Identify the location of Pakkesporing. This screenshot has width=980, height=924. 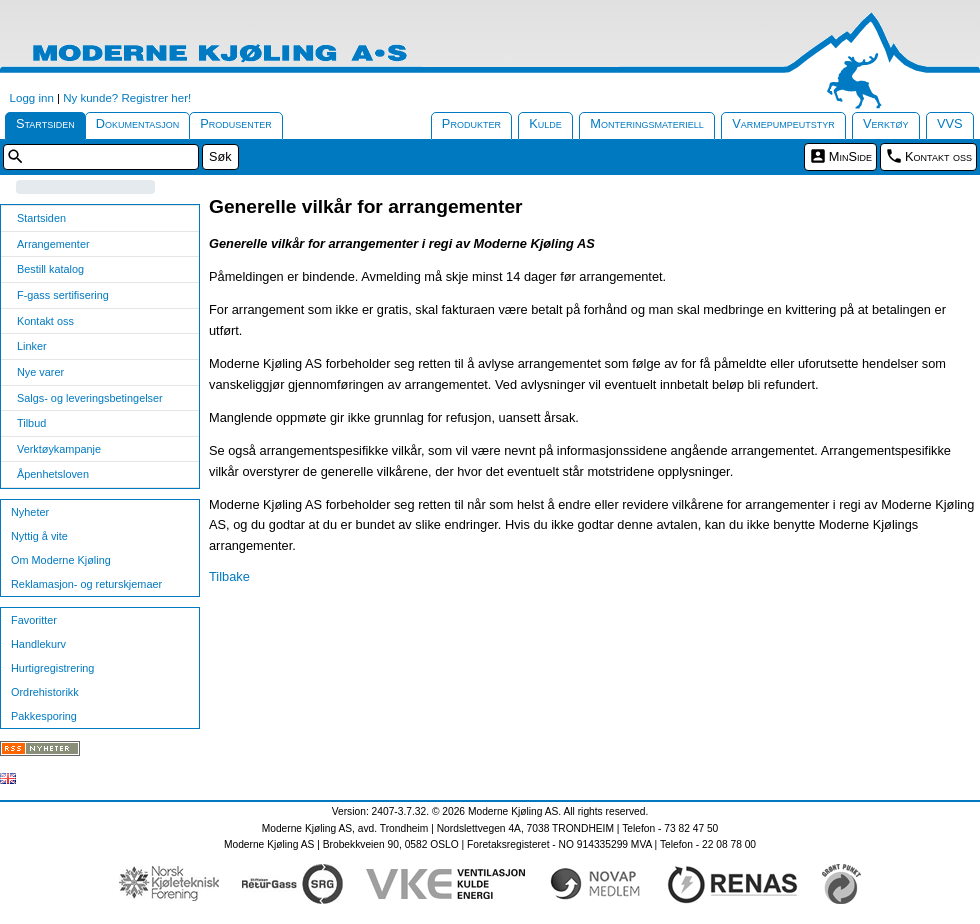
(44, 716).